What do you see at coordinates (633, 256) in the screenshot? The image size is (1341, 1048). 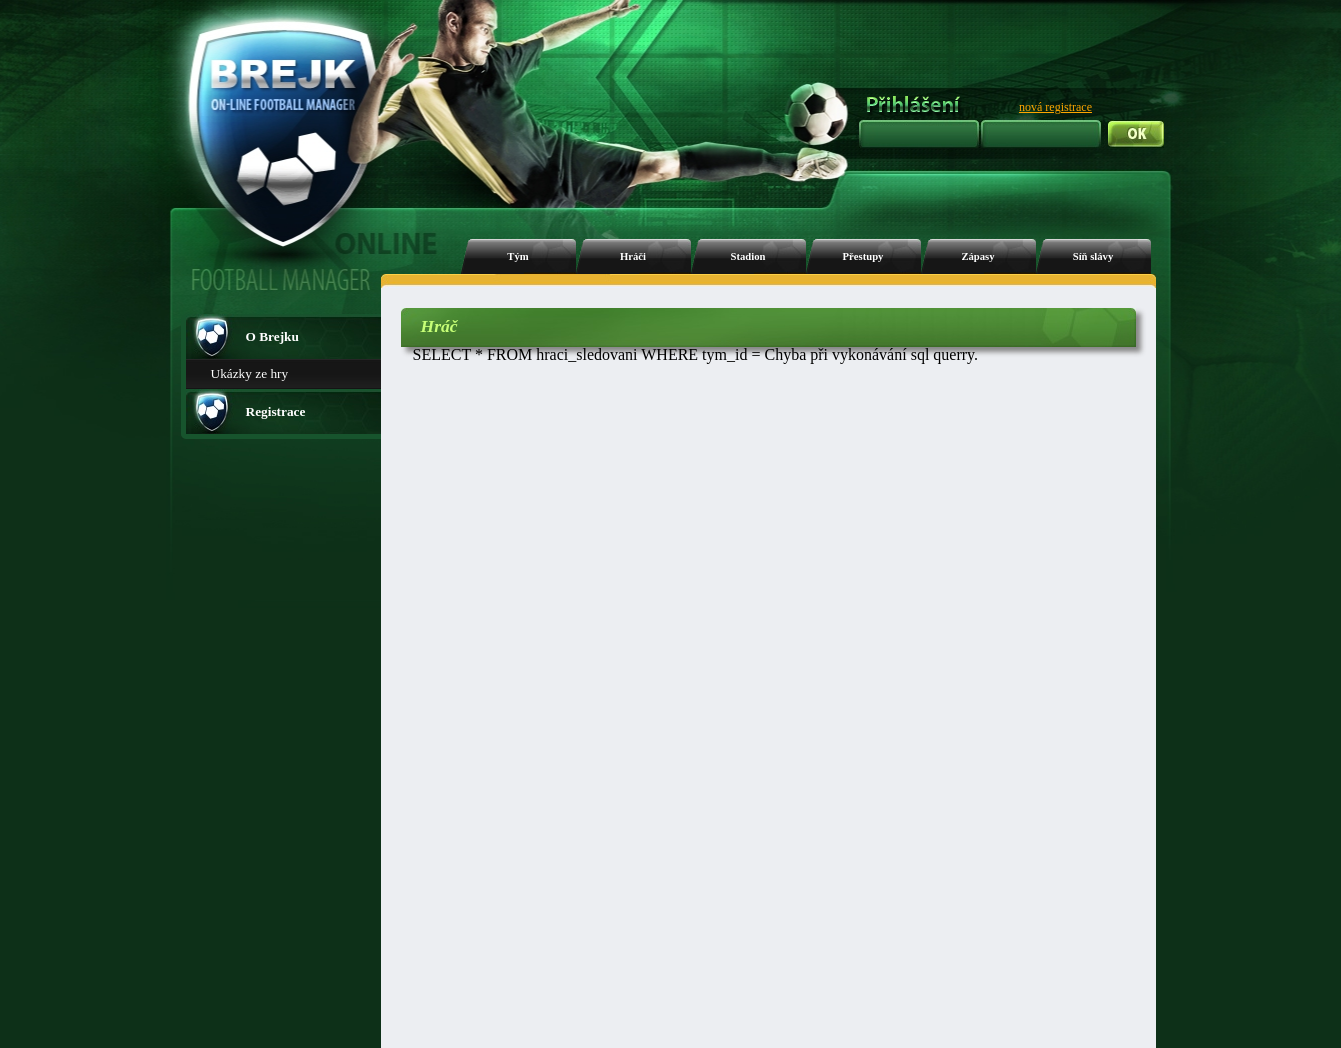 I see `Hráči` at bounding box center [633, 256].